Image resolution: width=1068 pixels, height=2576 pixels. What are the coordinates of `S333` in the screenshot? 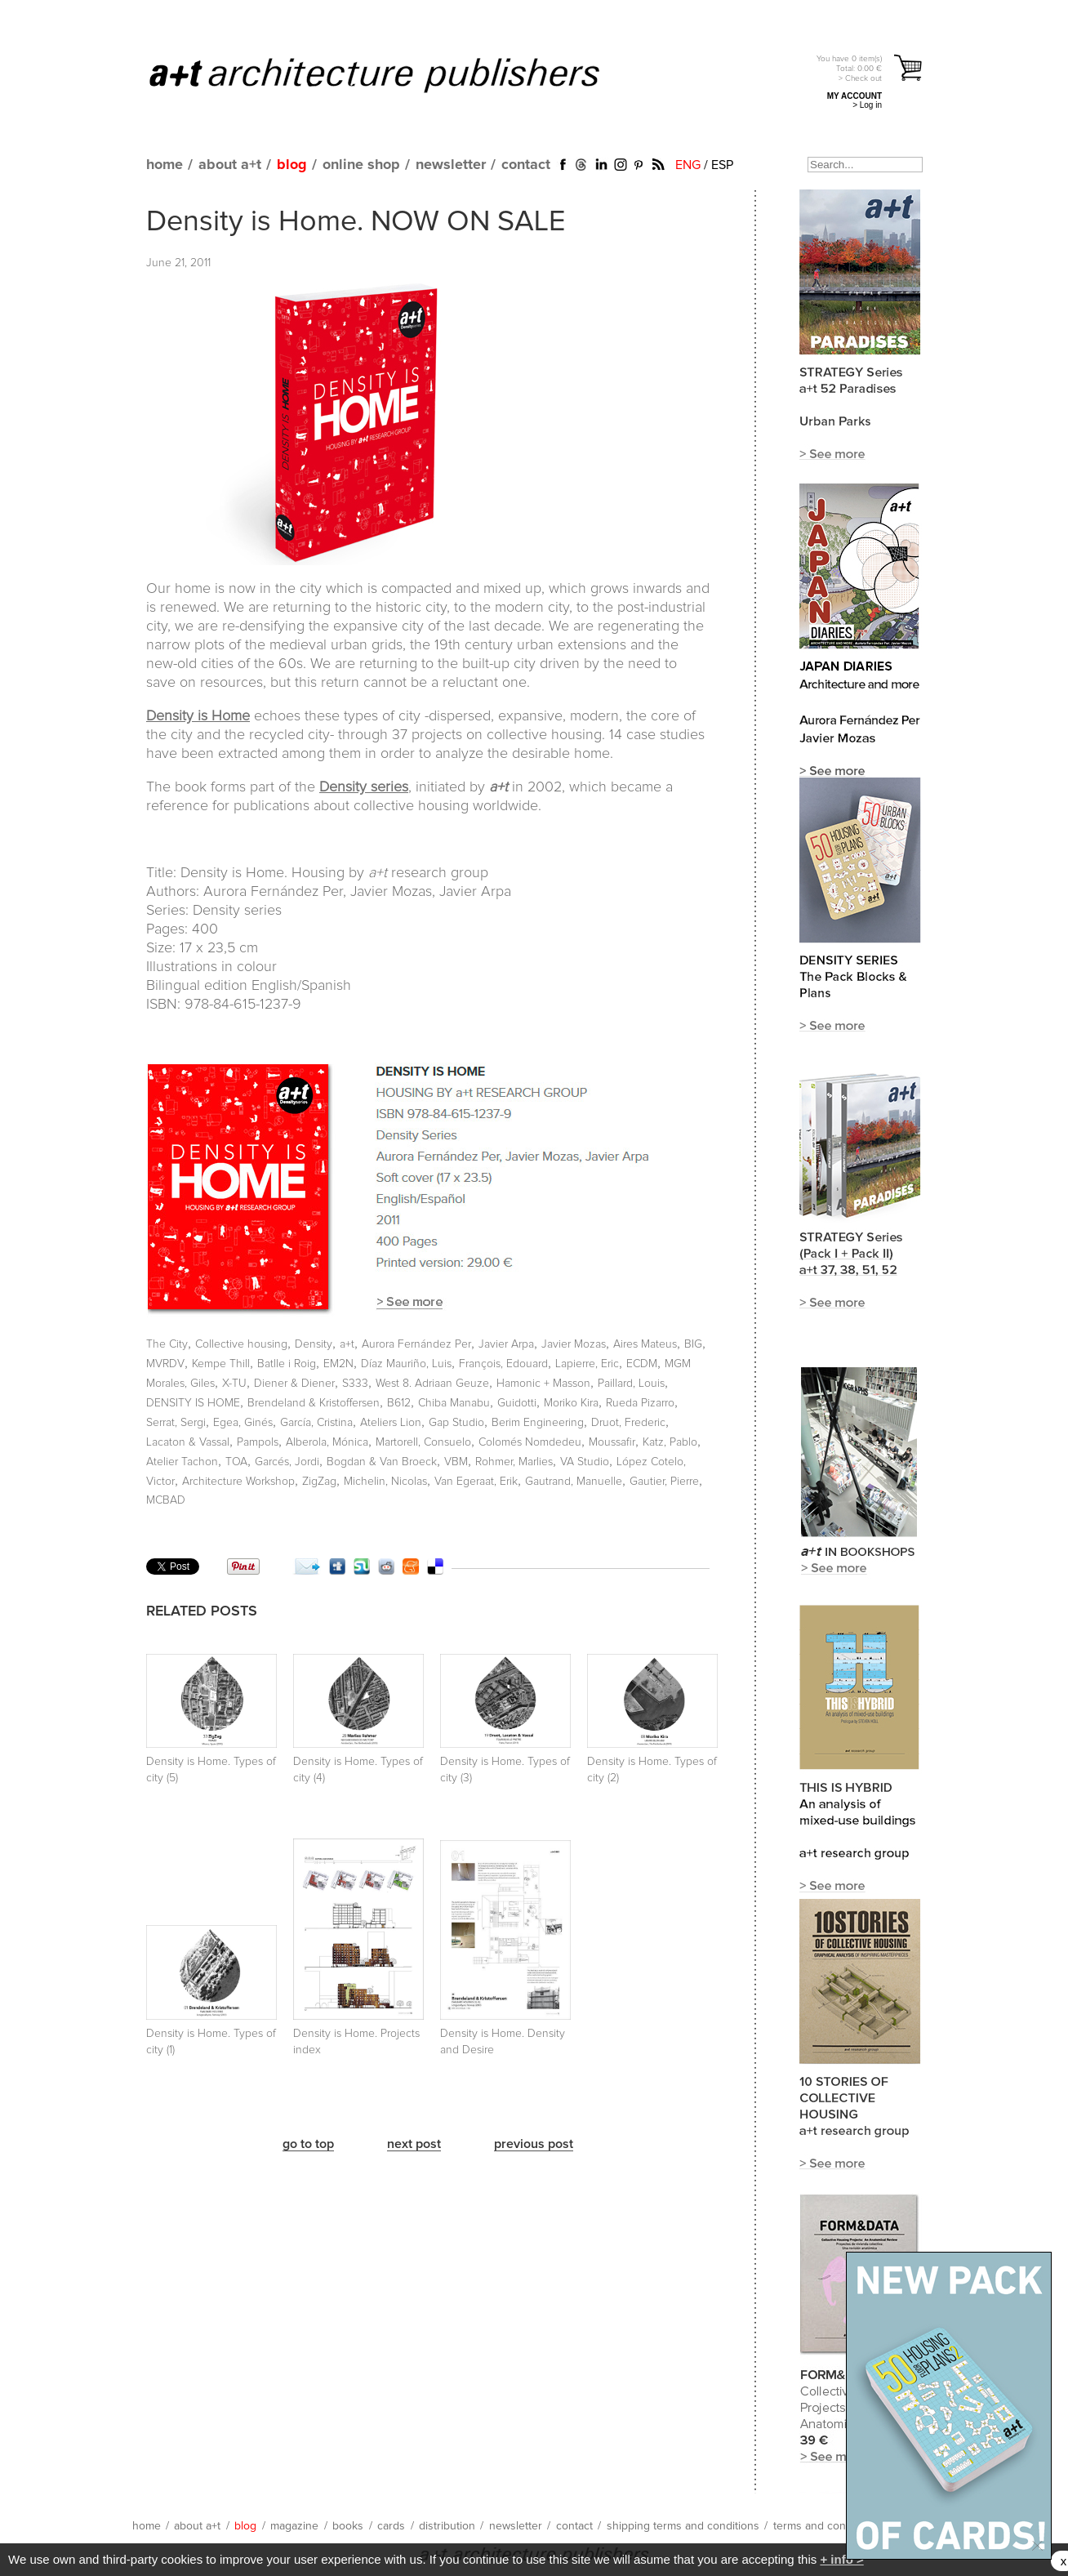 It's located at (355, 1383).